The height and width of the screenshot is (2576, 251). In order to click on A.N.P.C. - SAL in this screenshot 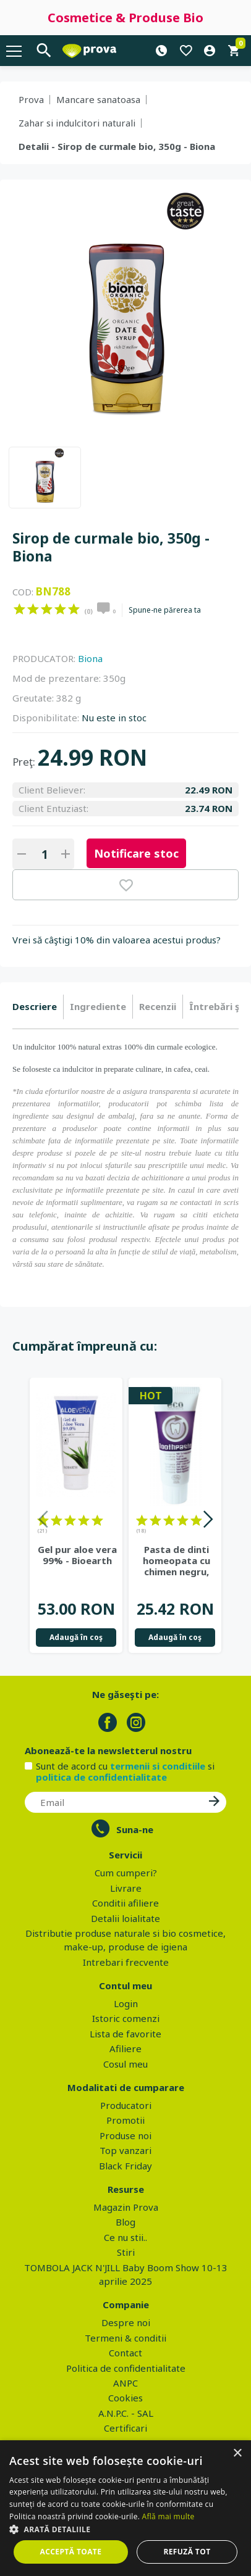, I will do `click(125, 2413)`.